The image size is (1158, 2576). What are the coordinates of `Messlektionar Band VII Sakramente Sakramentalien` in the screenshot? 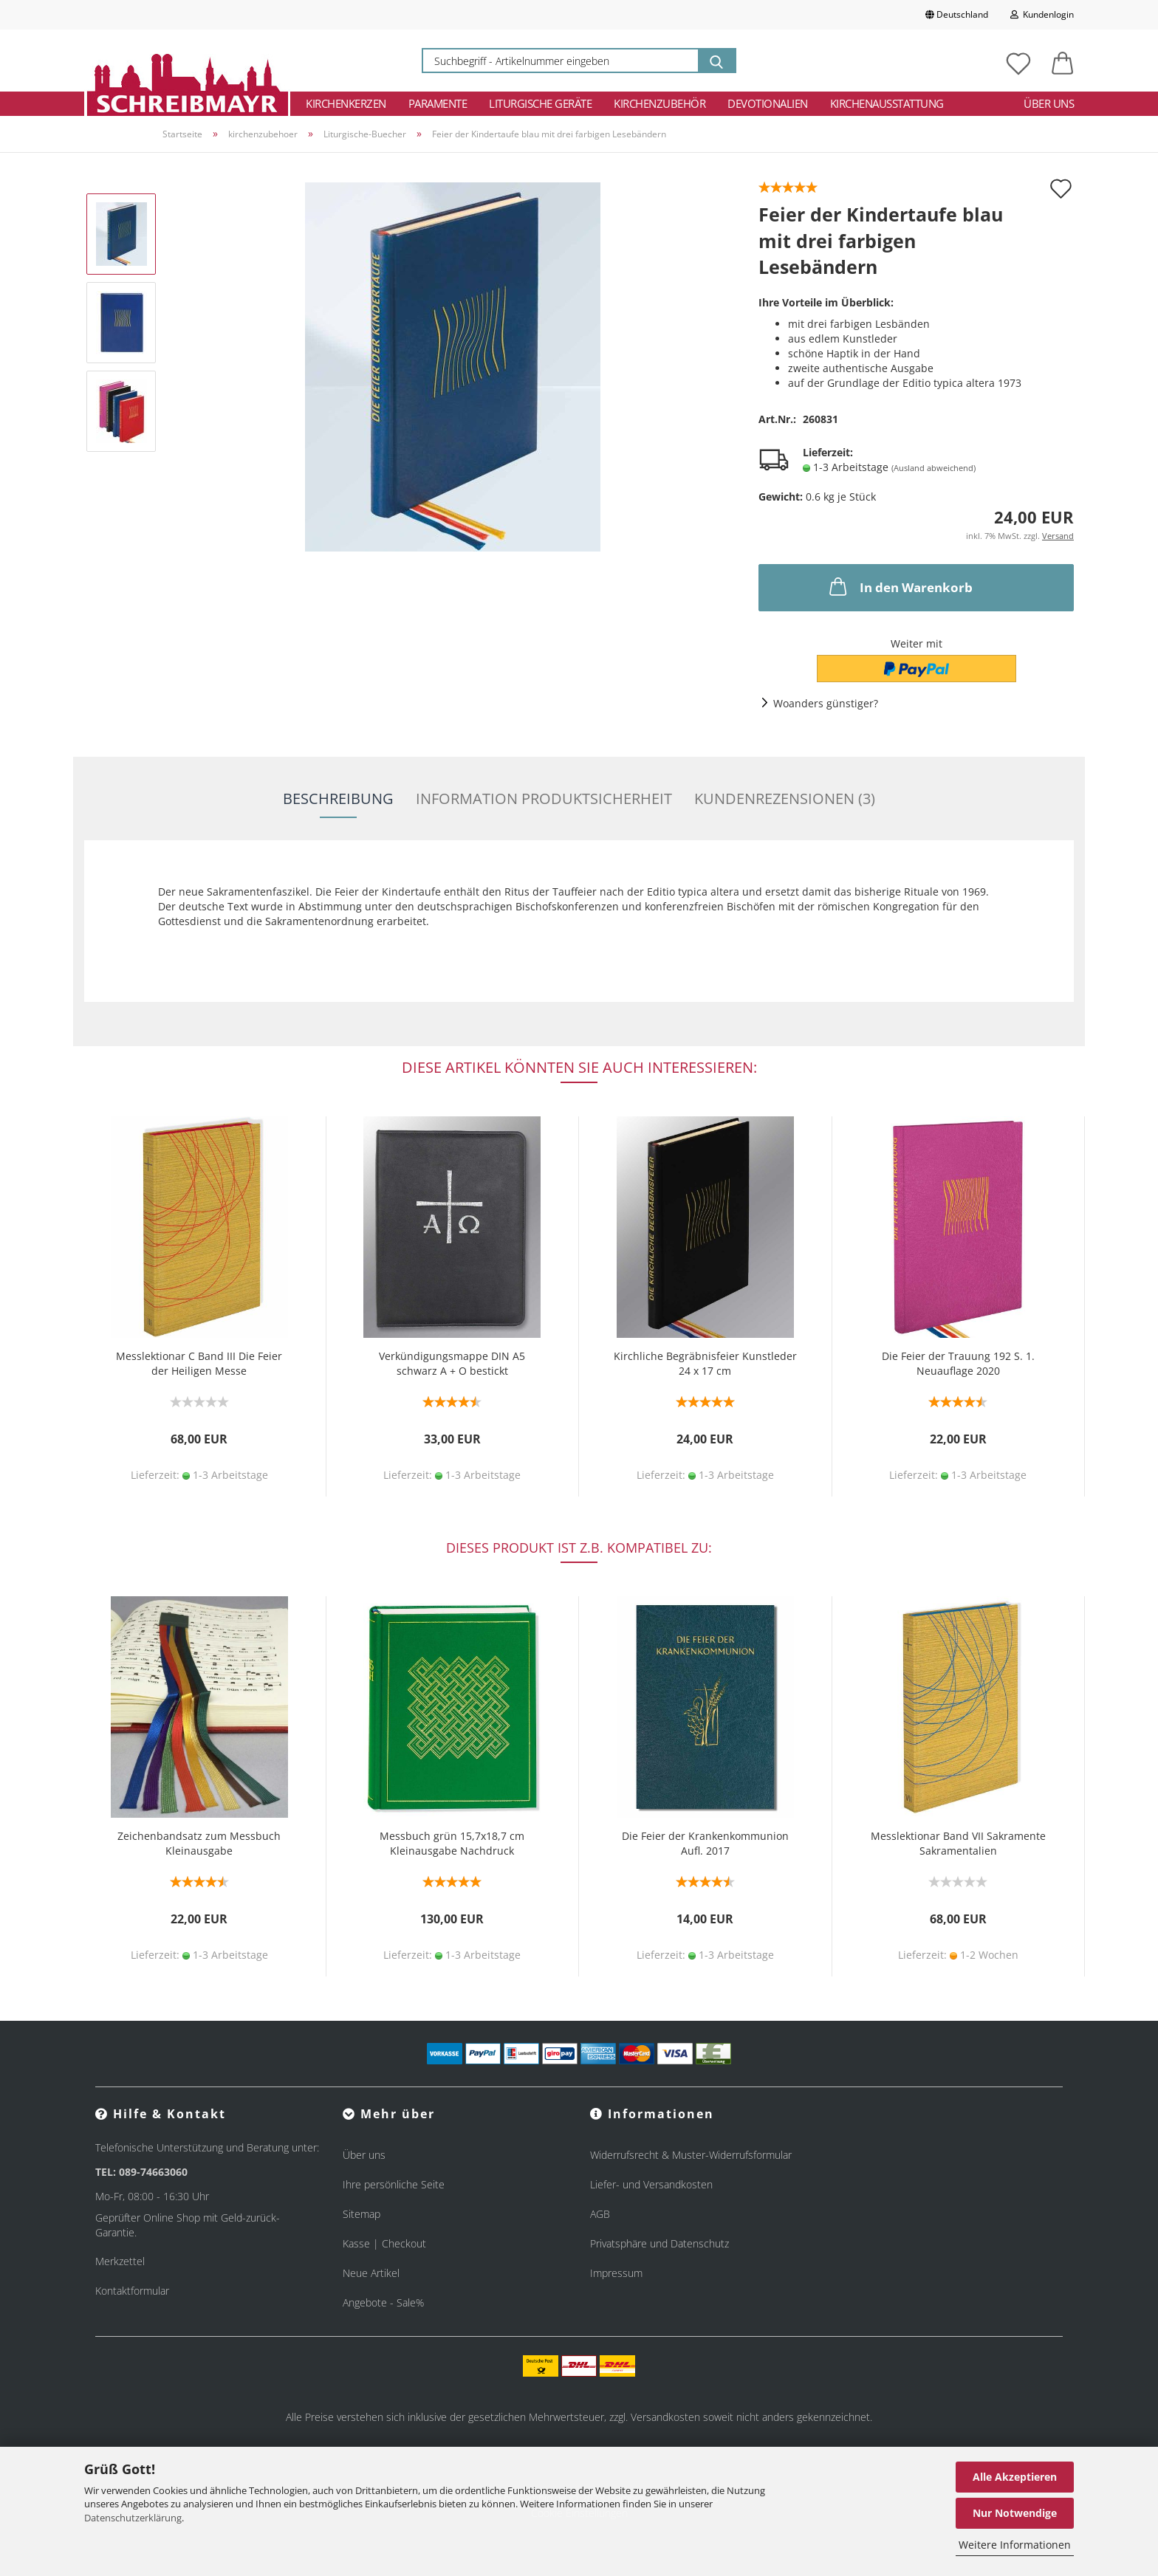 It's located at (958, 1843).